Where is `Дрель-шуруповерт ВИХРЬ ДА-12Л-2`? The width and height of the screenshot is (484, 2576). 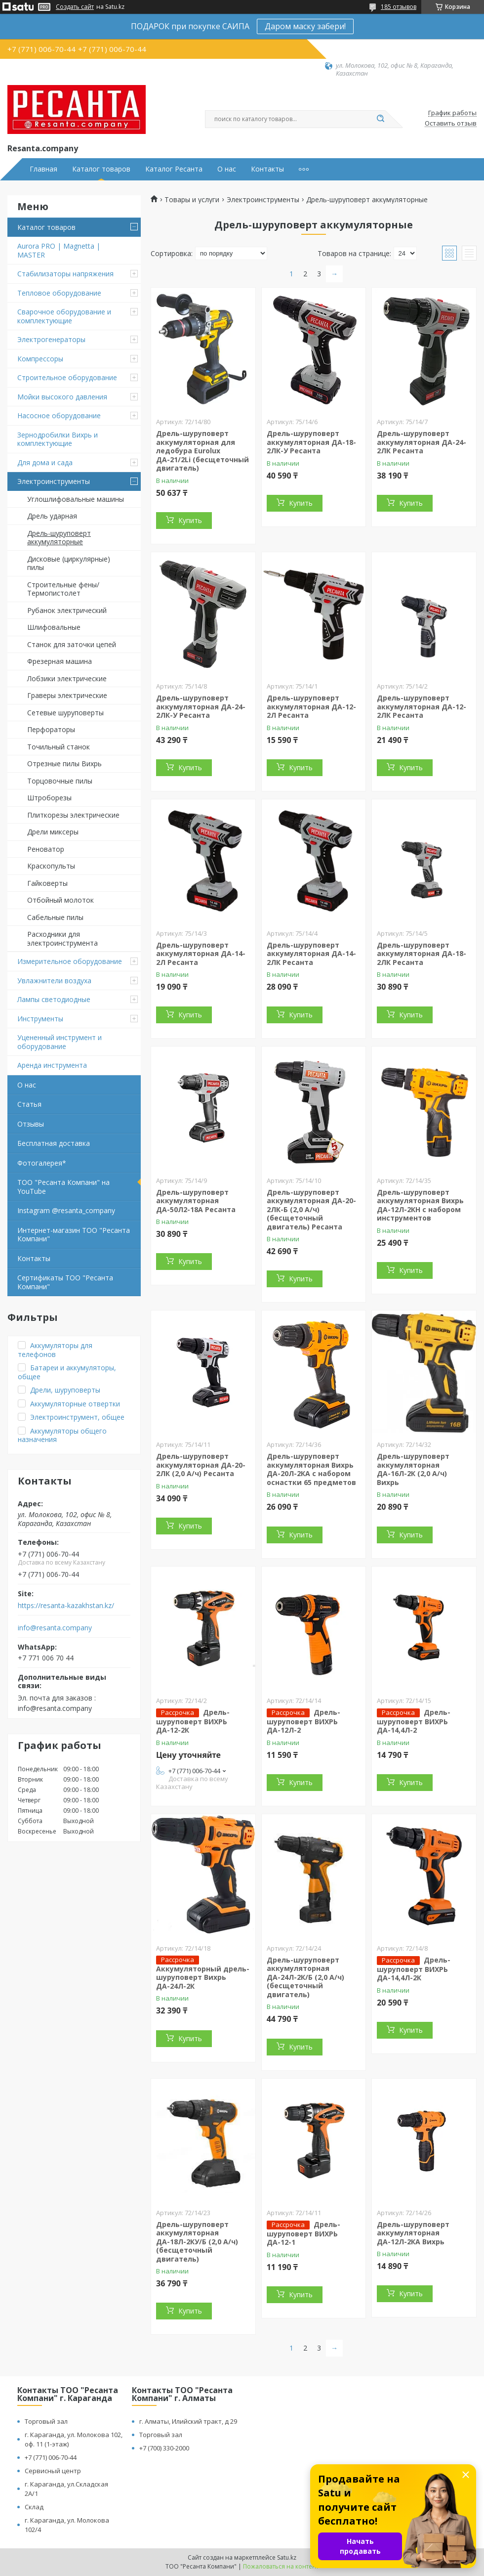 Дрель-шуруповерт ВИХРЬ ДА-12Л-2 is located at coordinates (303, 1721).